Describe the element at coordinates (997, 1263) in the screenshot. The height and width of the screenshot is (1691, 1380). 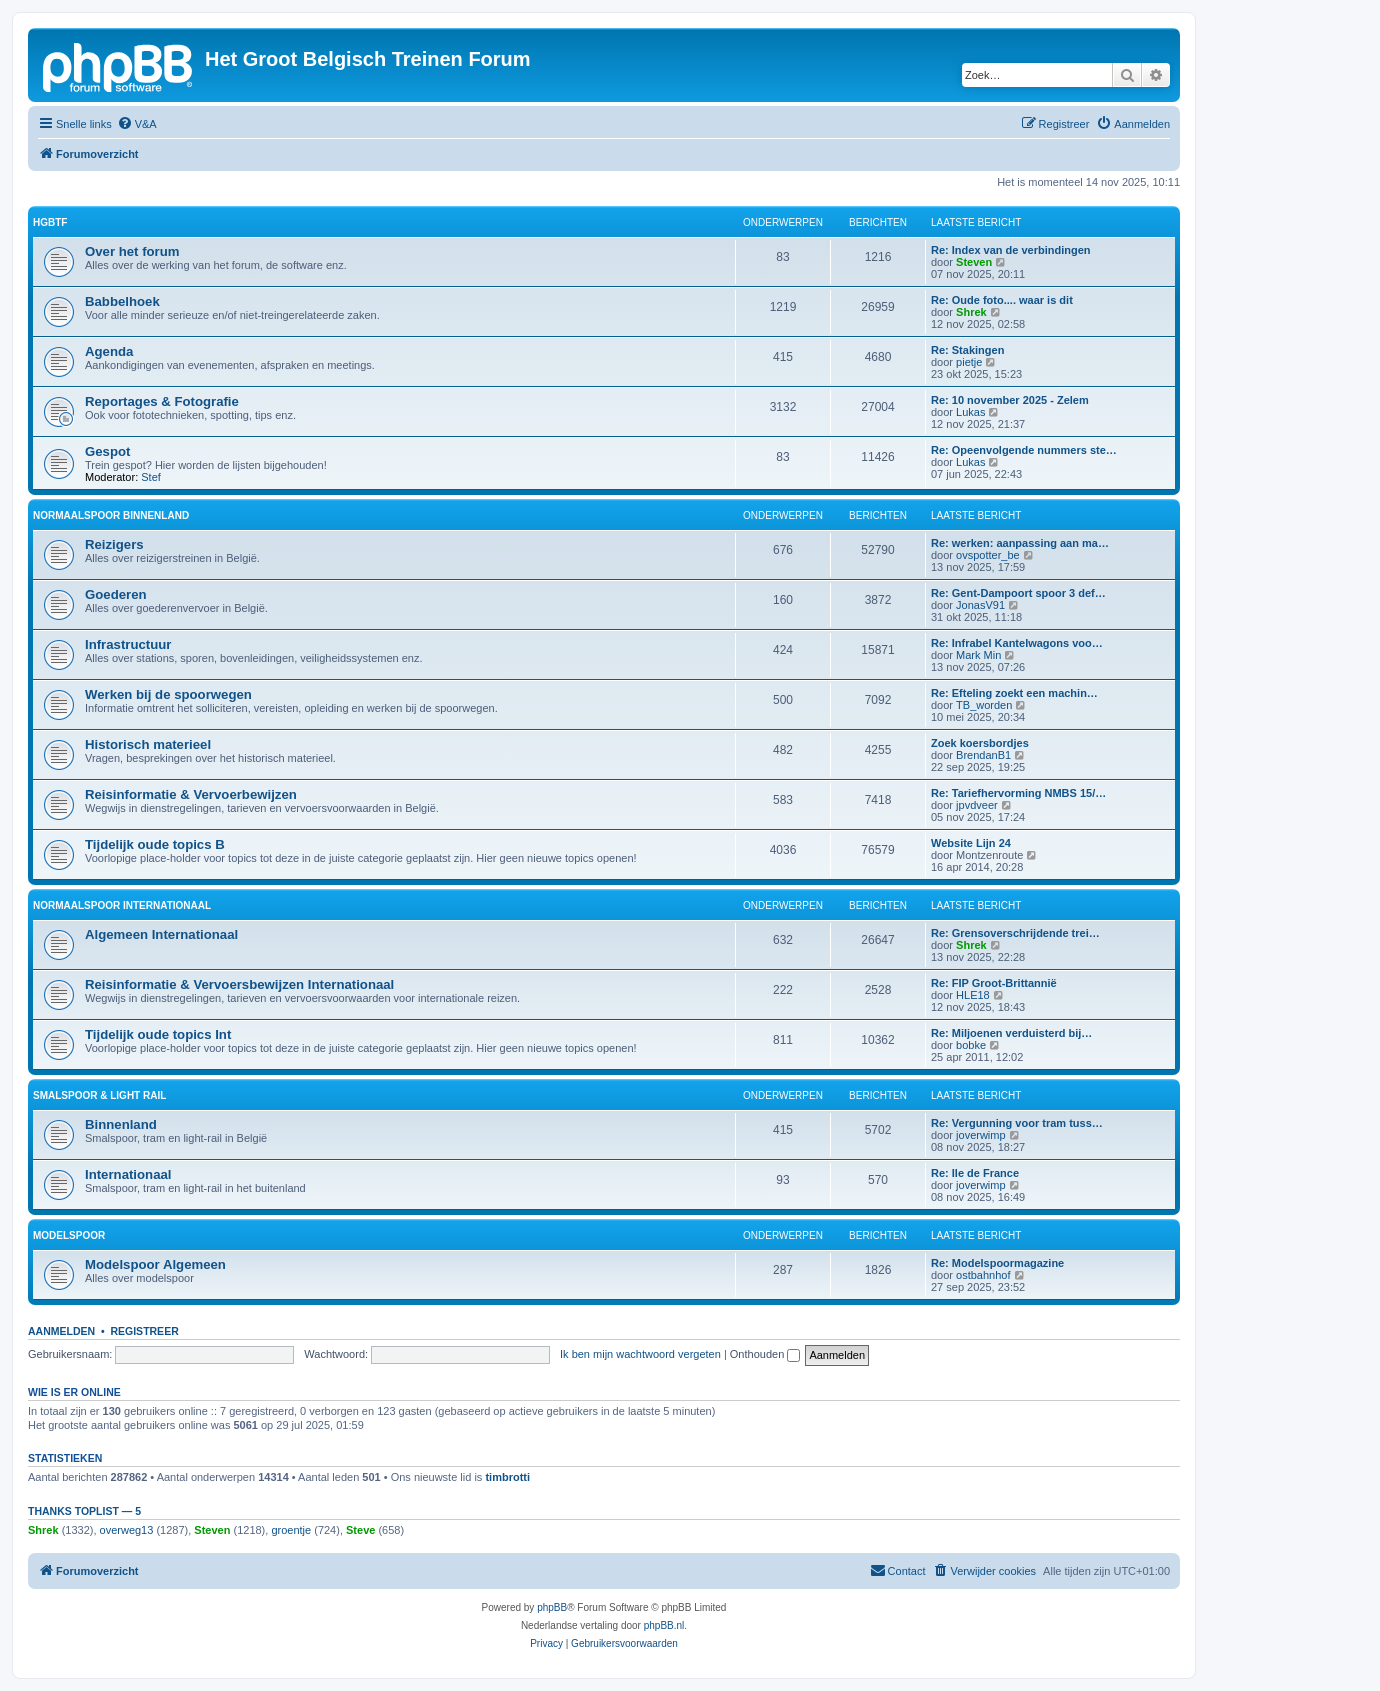
I see `Re: Modelspoormagazine` at that location.